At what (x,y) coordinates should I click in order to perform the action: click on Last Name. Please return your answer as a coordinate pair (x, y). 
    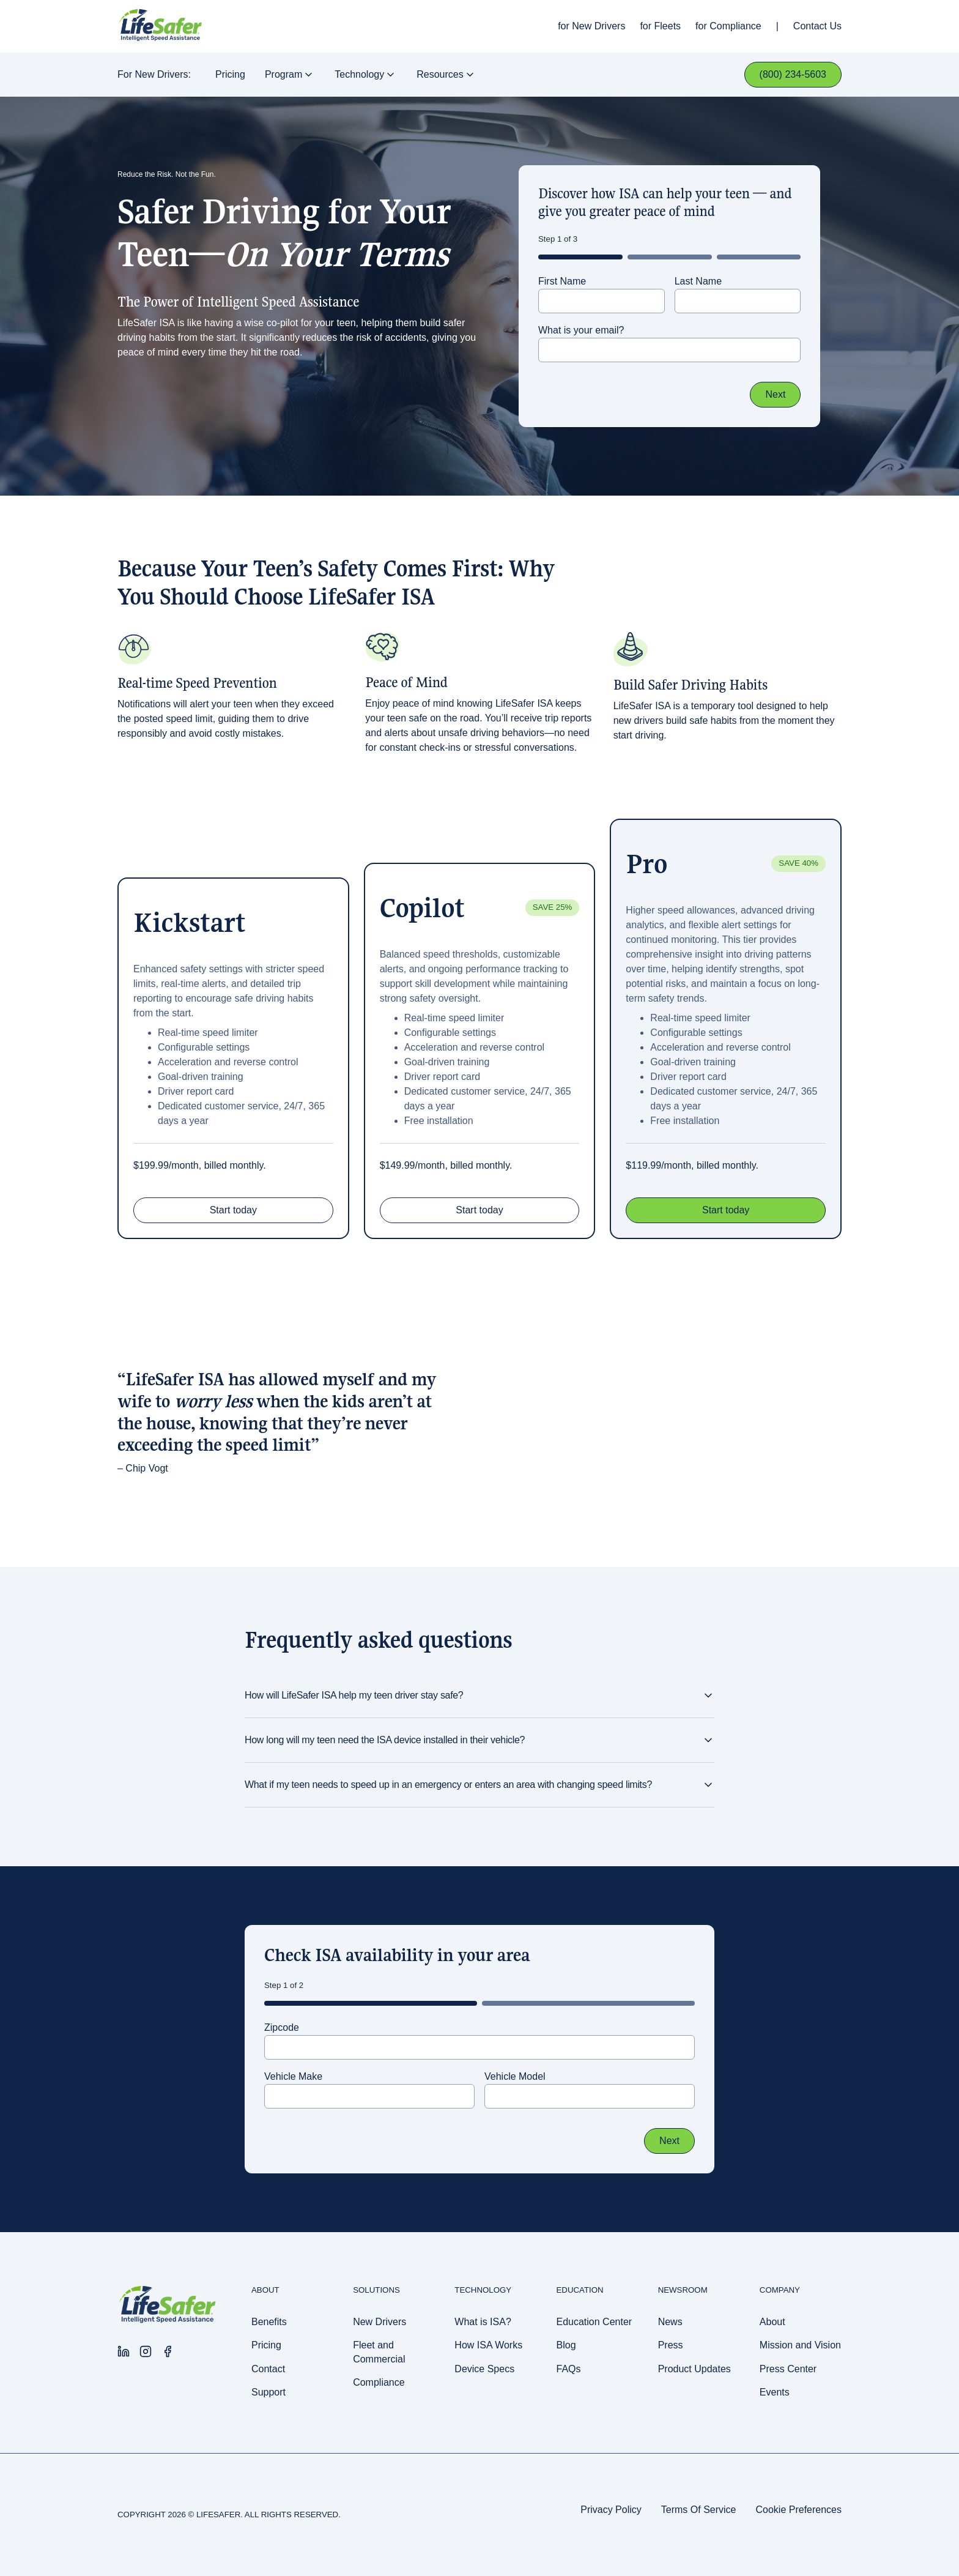
    Looking at the image, I should click on (698, 281).